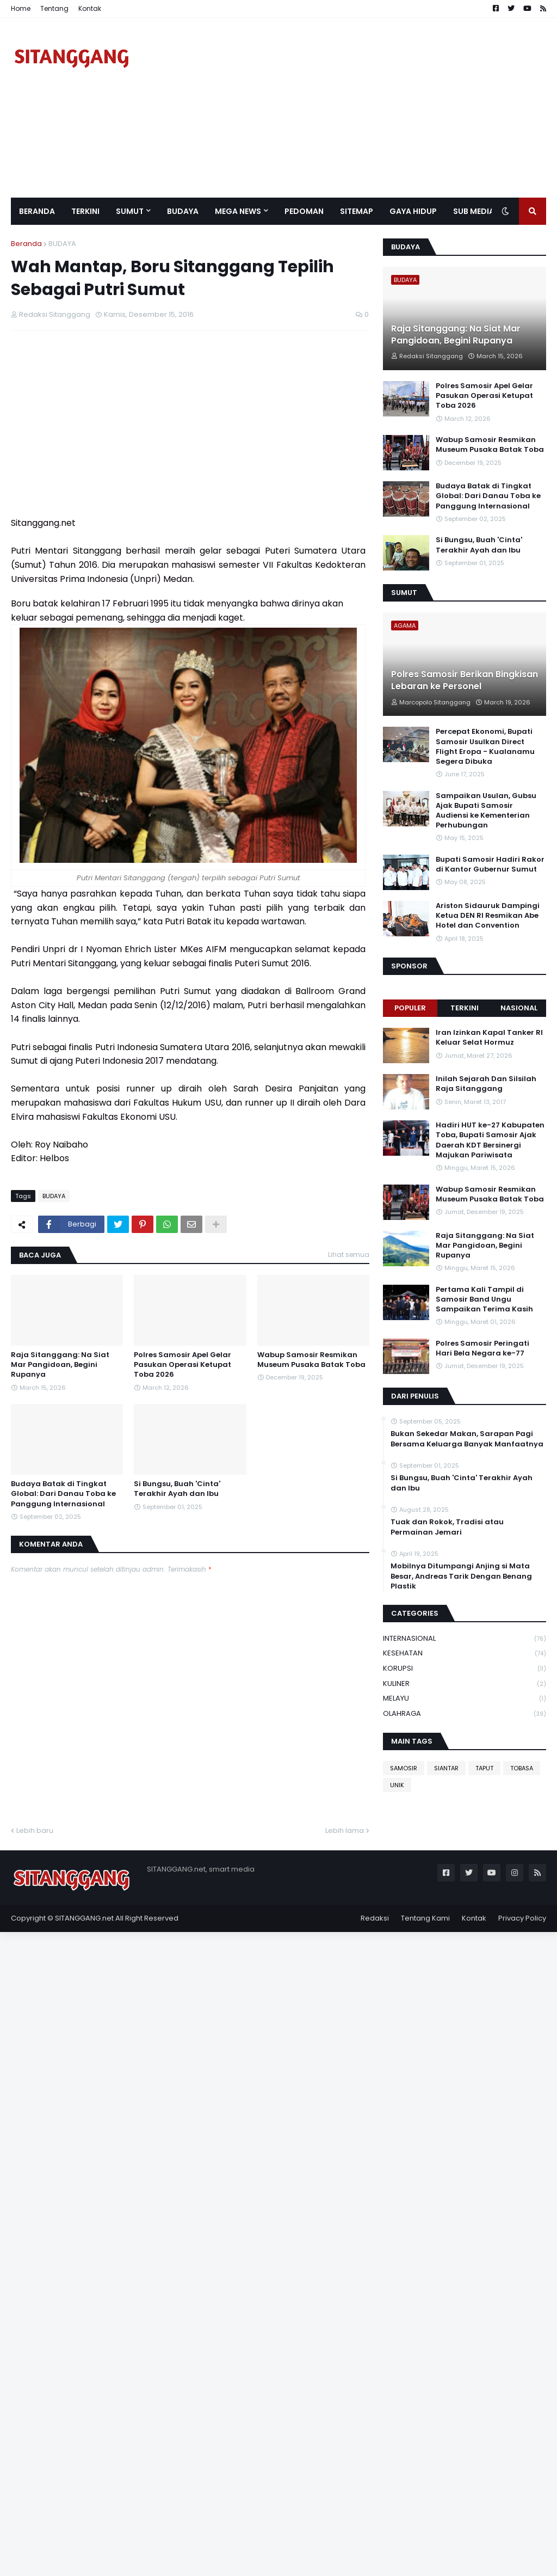 The width and height of the screenshot is (557, 2576). What do you see at coordinates (484, 1299) in the screenshot?
I see `Pertama Kali Tampil di Samosir Band Ungu Sampaikan Terima Kasih` at bounding box center [484, 1299].